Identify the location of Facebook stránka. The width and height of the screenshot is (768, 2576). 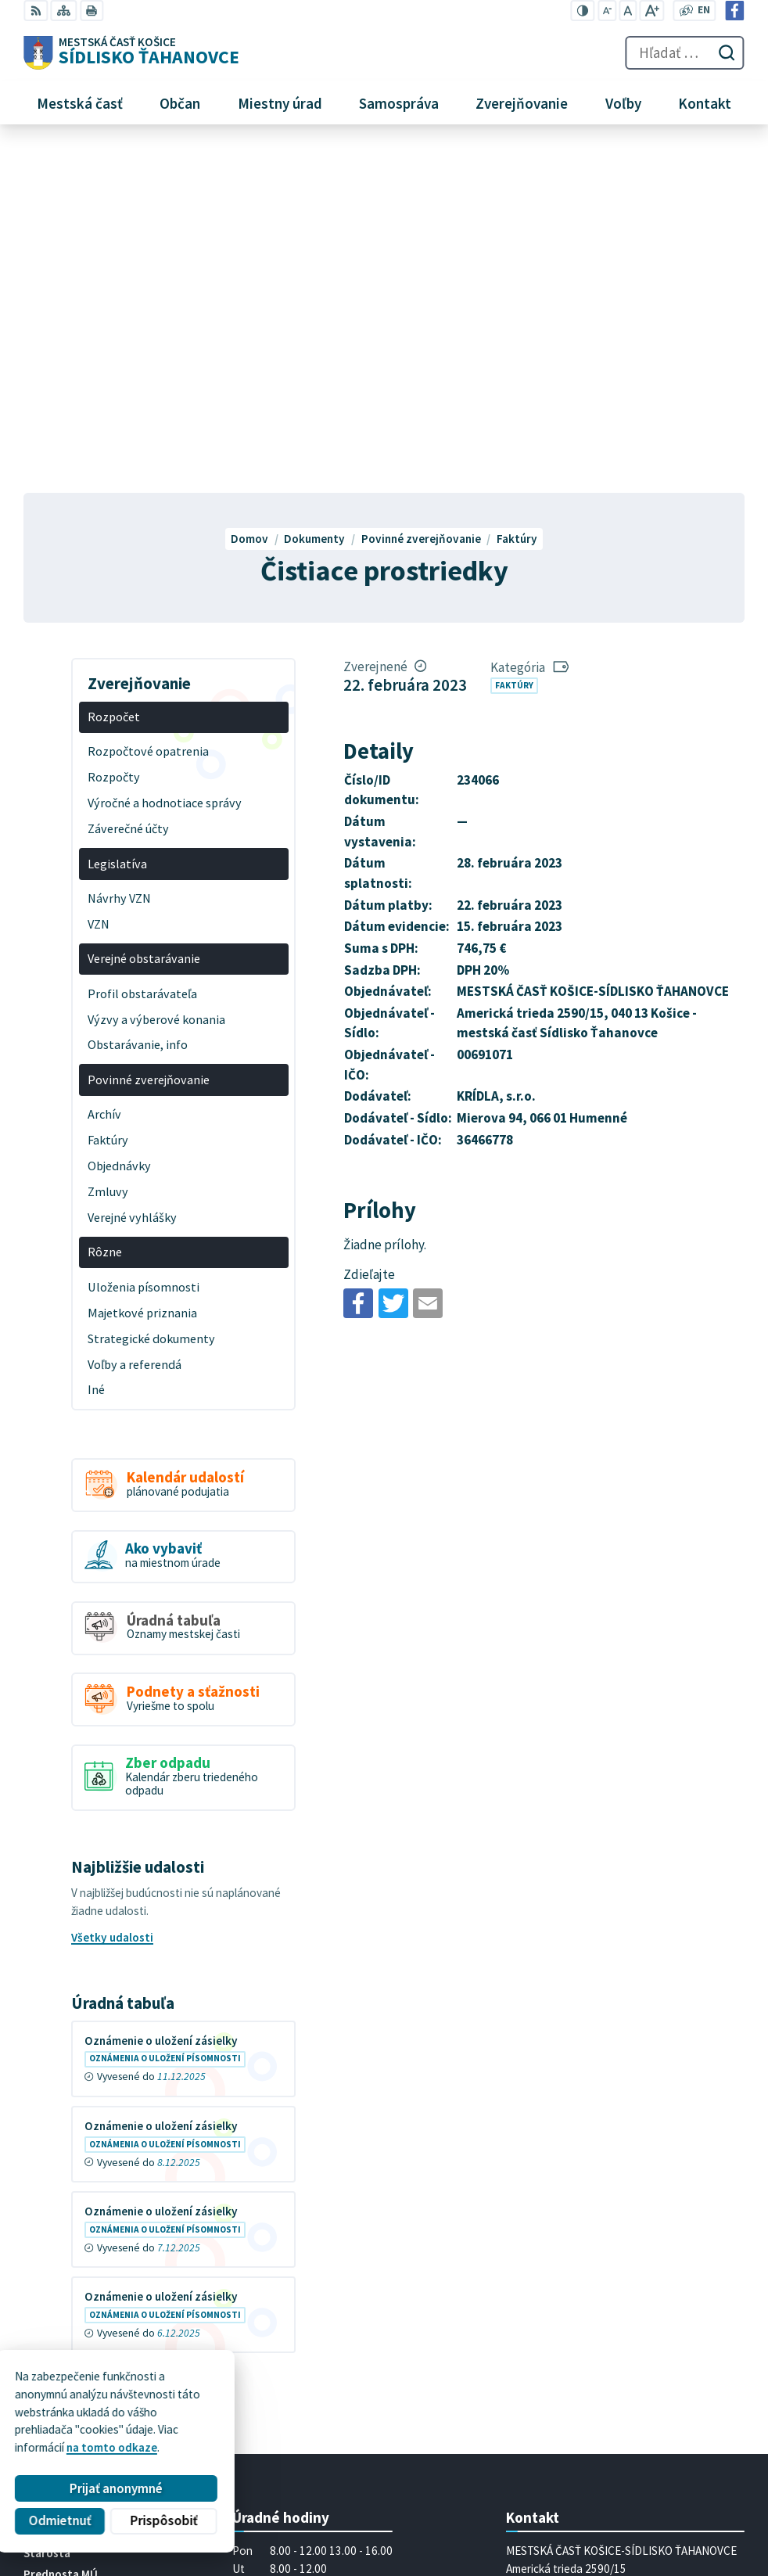
(552, 2343).